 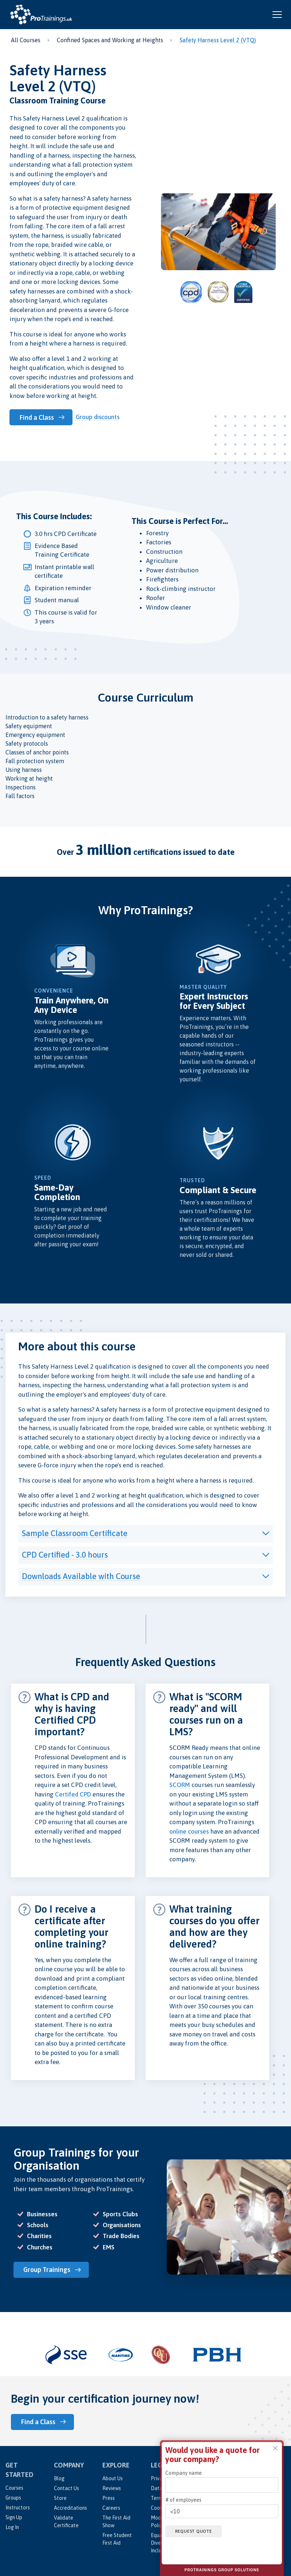 What do you see at coordinates (13, 2497) in the screenshot?
I see `Groups` at bounding box center [13, 2497].